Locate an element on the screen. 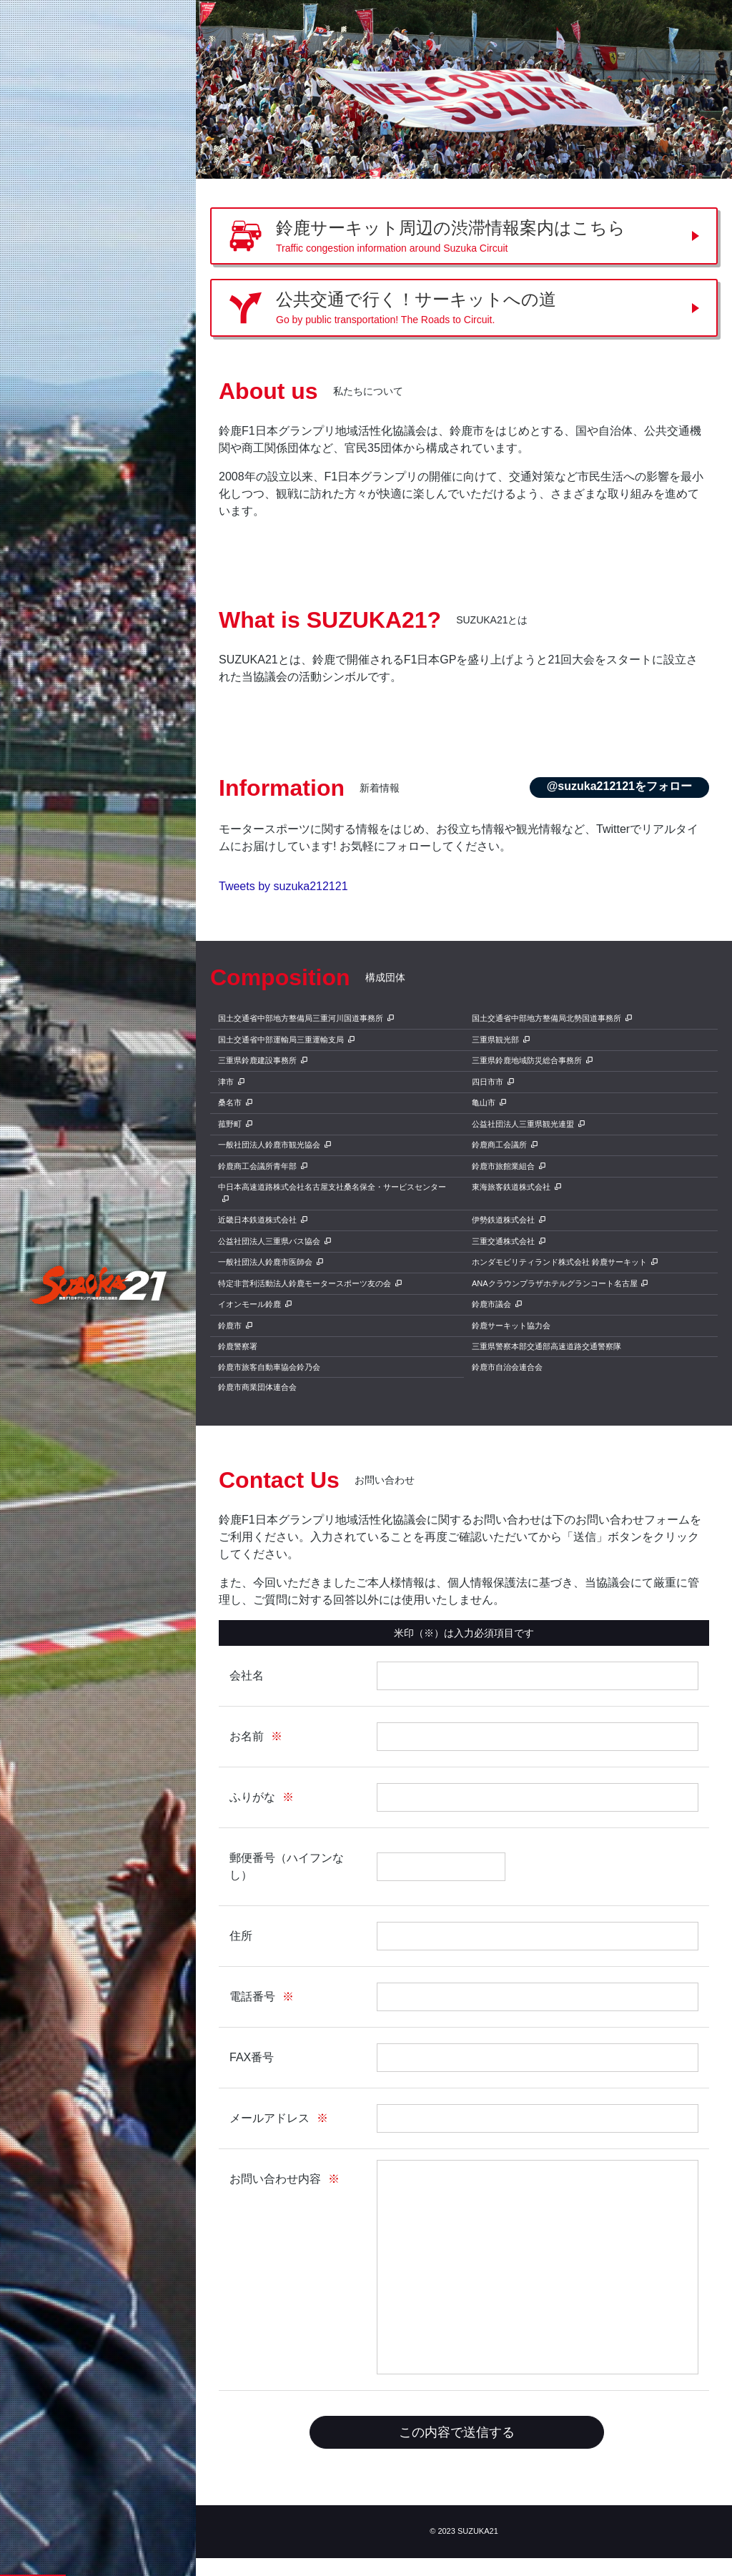  鈴鹿商工会議所 is located at coordinates (499, 1144).